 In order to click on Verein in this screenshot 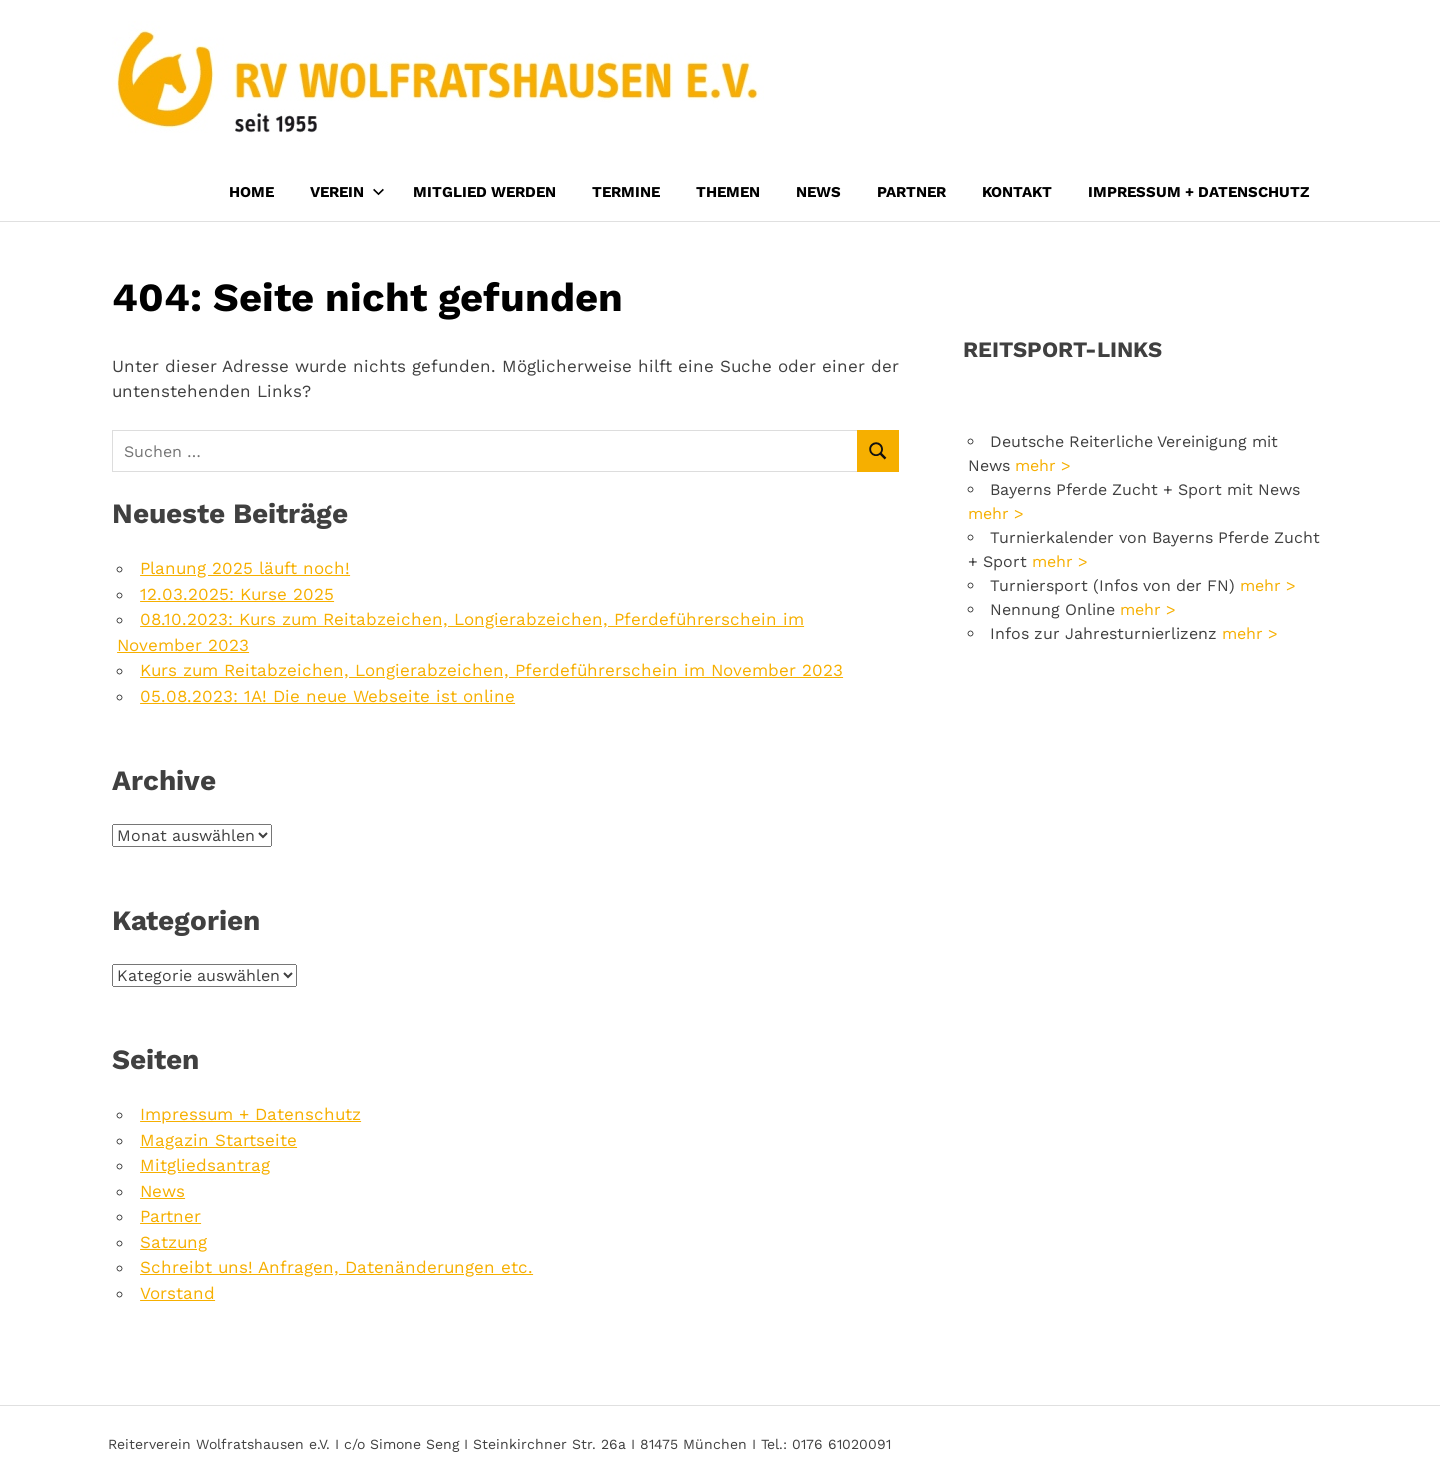, I will do `click(347, 192)`.